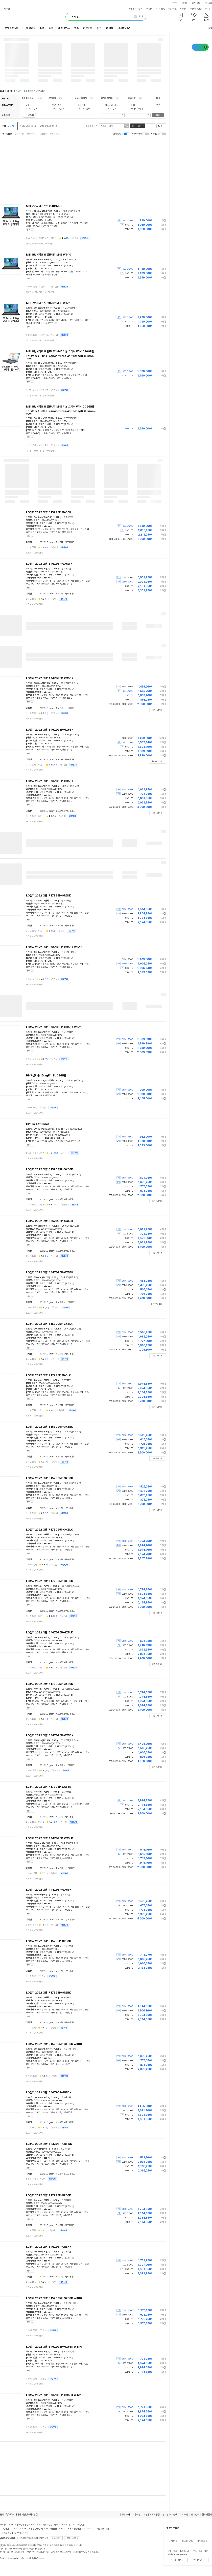 Image resolution: width=212 pixels, height=2576 pixels. I want to click on 80Wh, so click(46, 532).